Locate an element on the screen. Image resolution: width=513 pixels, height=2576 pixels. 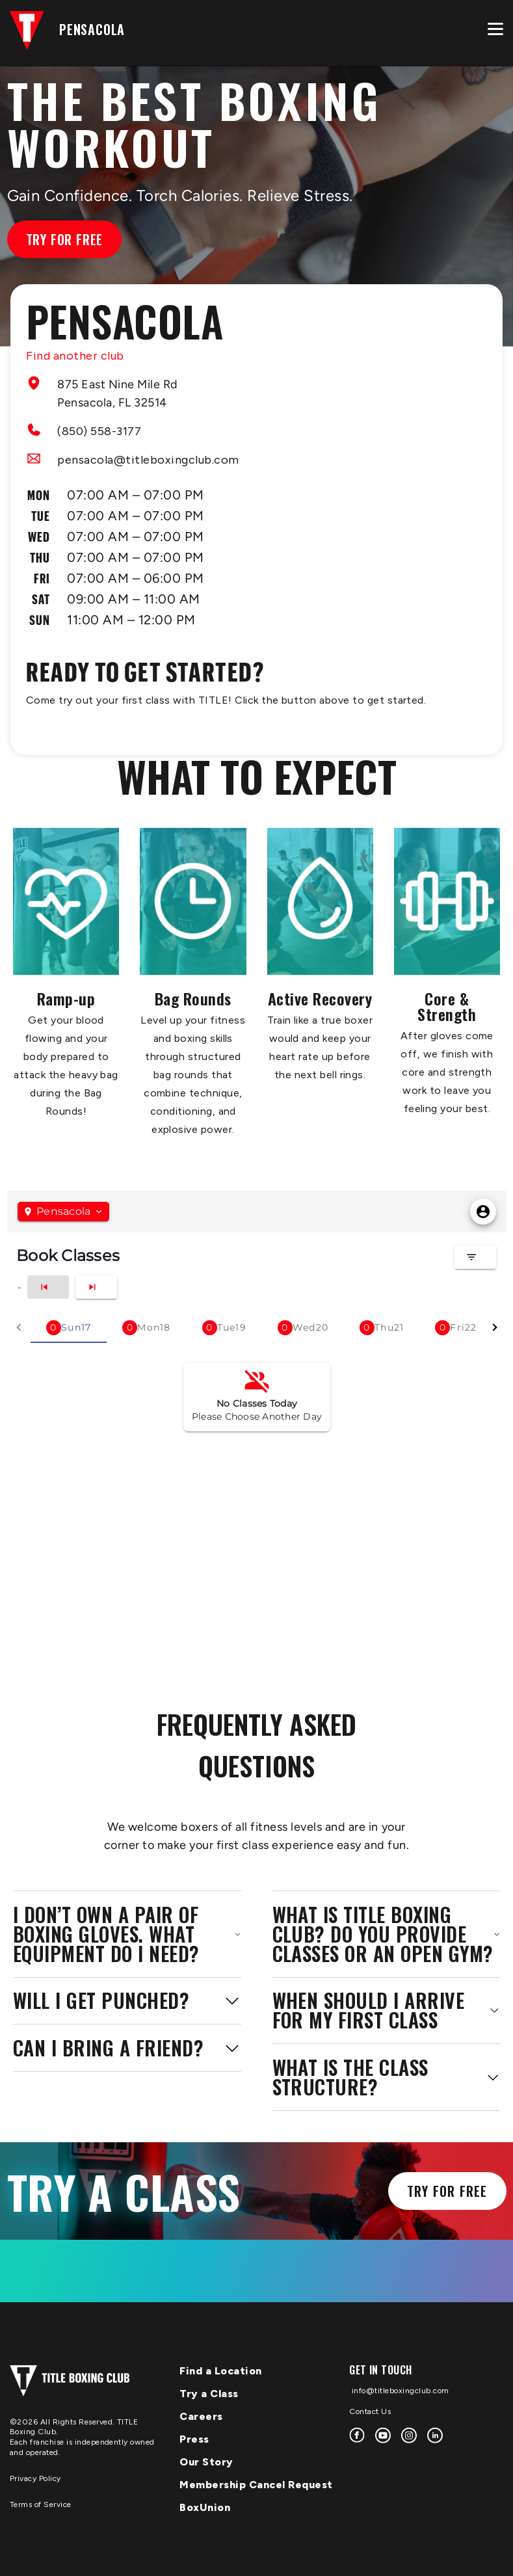
Careers [menuitem] is located at coordinates (201, 2416).